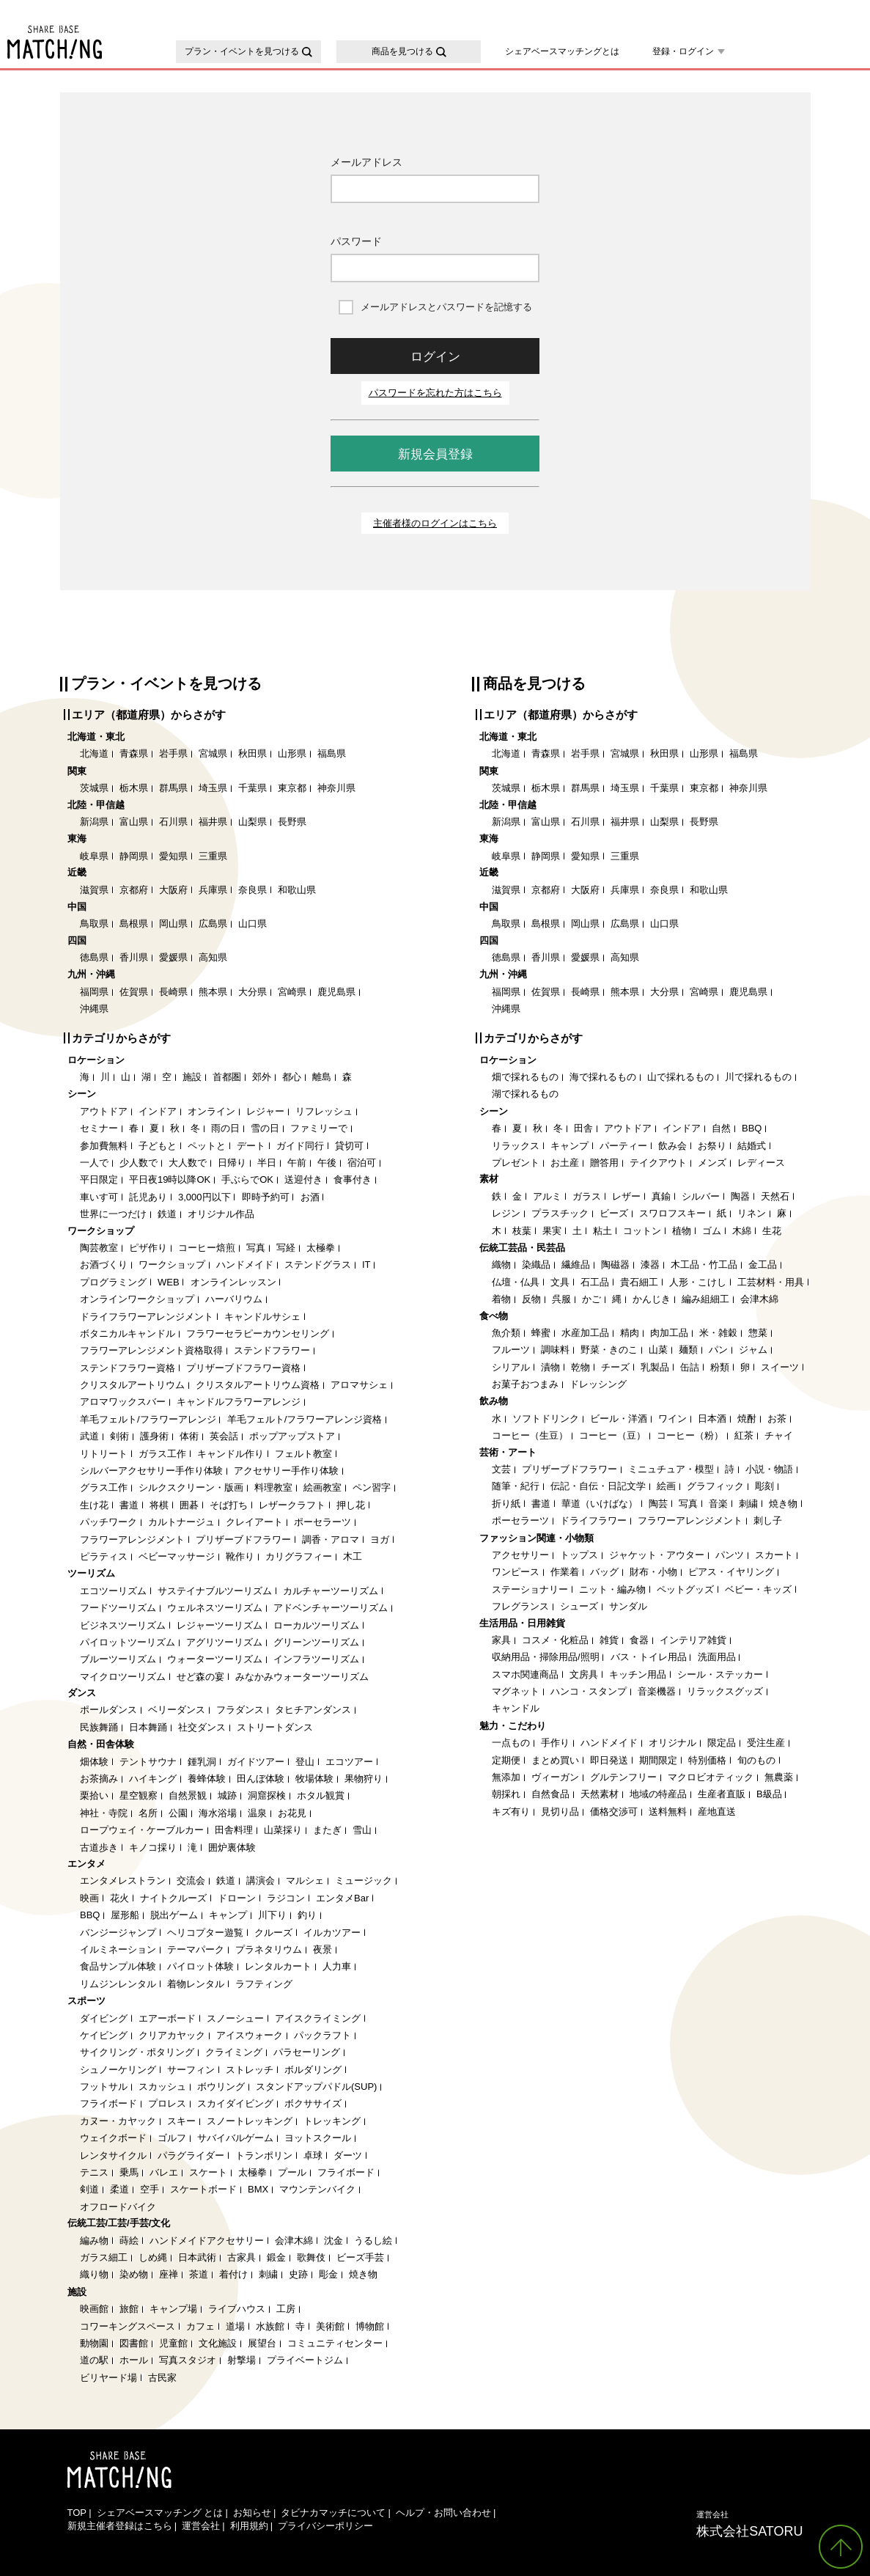  Describe the element at coordinates (249, 2035) in the screenshot. I see `アイスウォーク` at that location.